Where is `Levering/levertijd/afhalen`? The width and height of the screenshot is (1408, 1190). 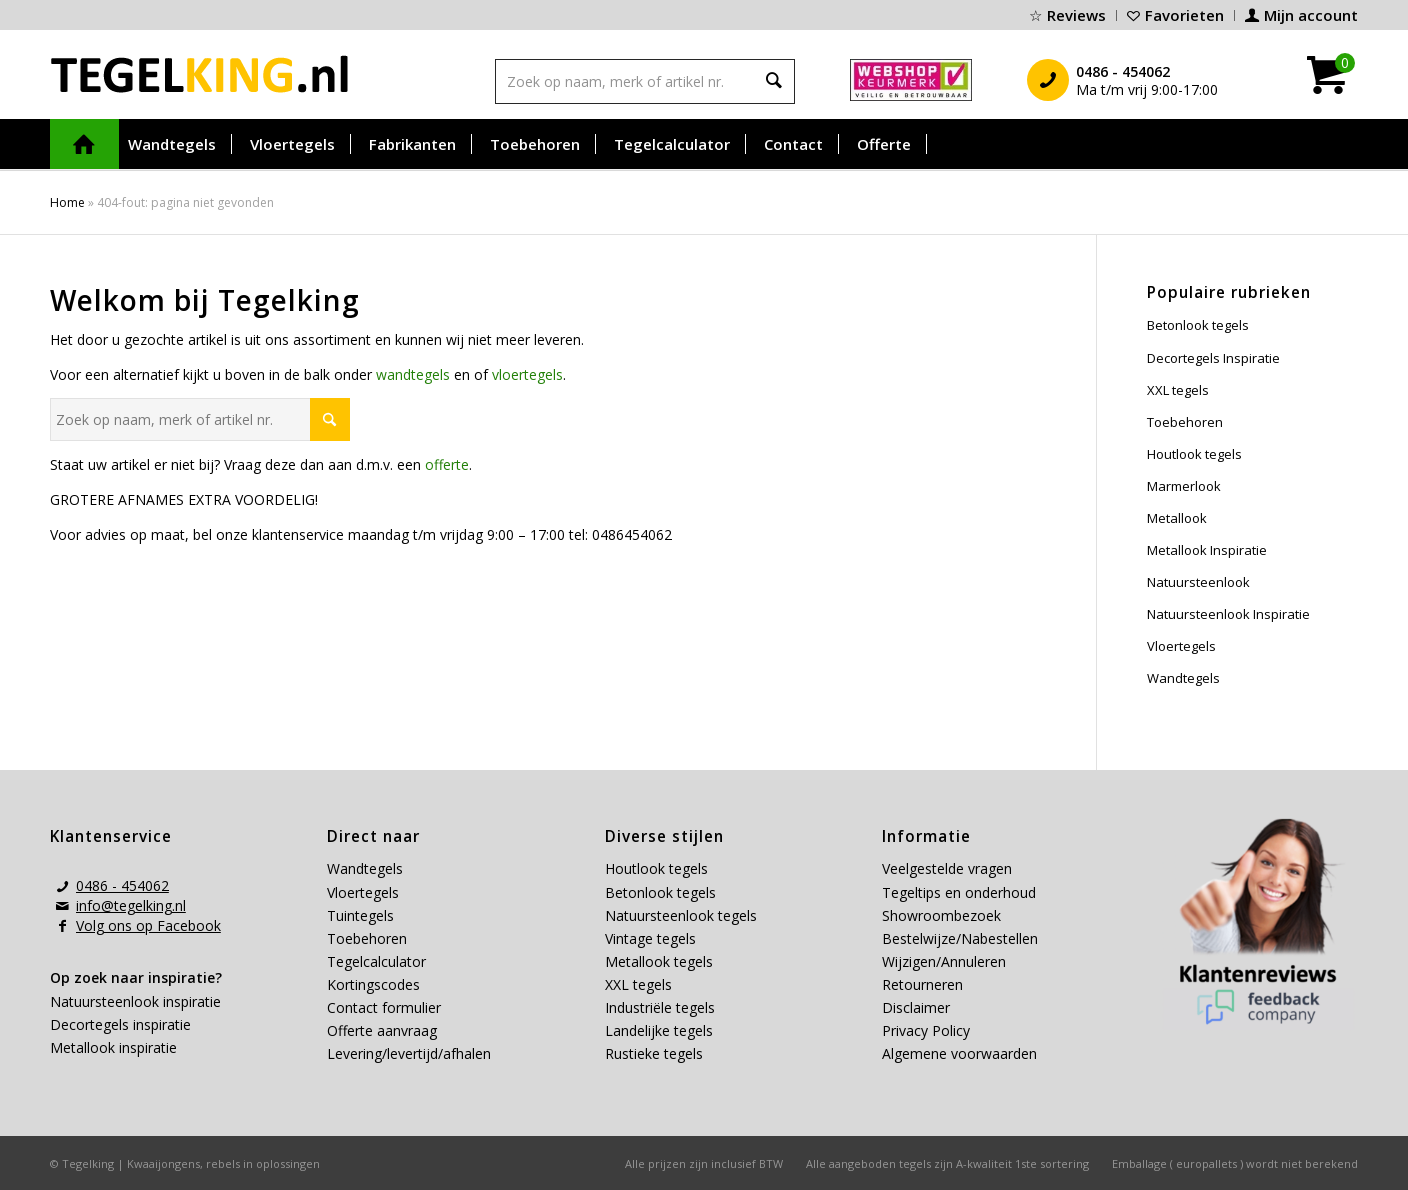
Levering/levertijd/afhalen is located at coordinates (409, 1053).